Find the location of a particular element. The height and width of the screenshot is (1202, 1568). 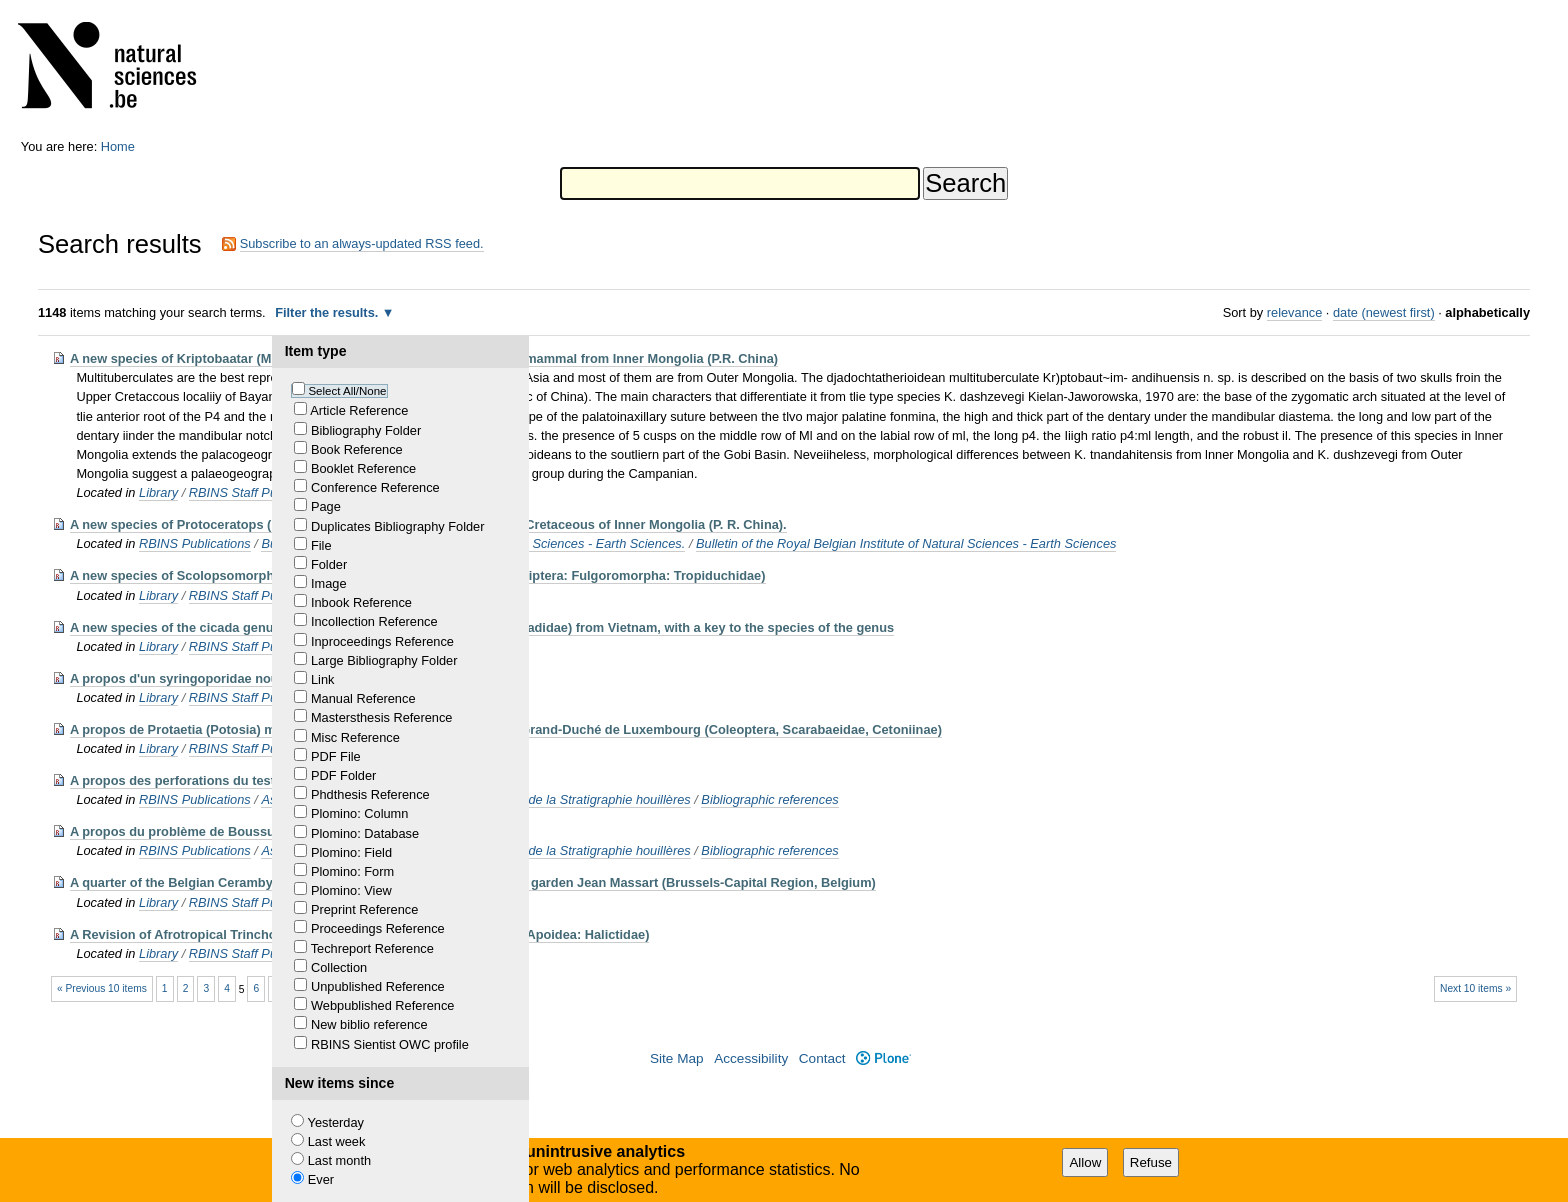

Duplicates Bibliography Folder is located at coordinates (398, 526).